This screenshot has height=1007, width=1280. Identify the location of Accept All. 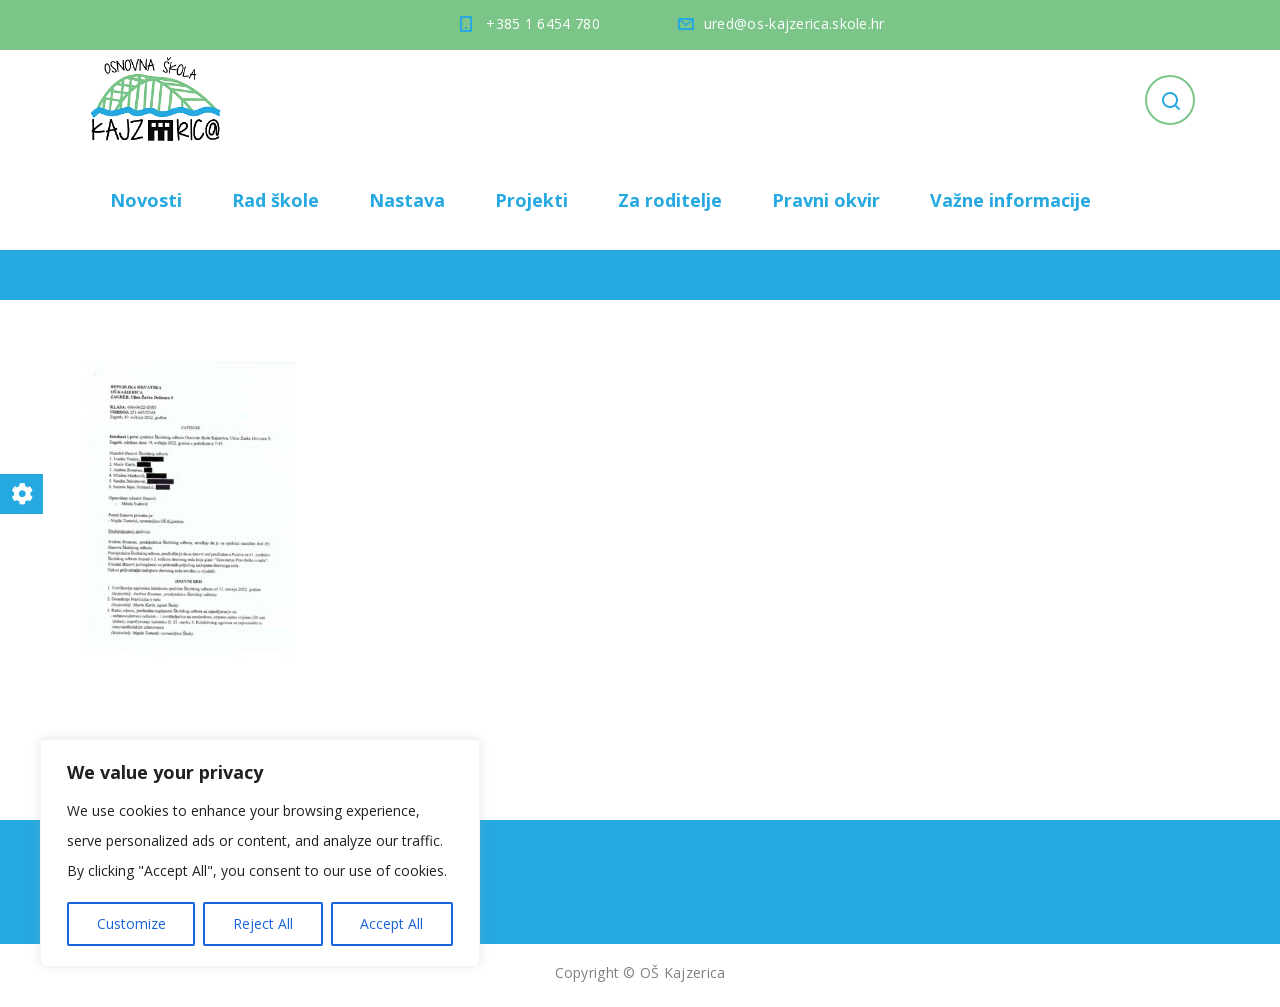
(391, 923).